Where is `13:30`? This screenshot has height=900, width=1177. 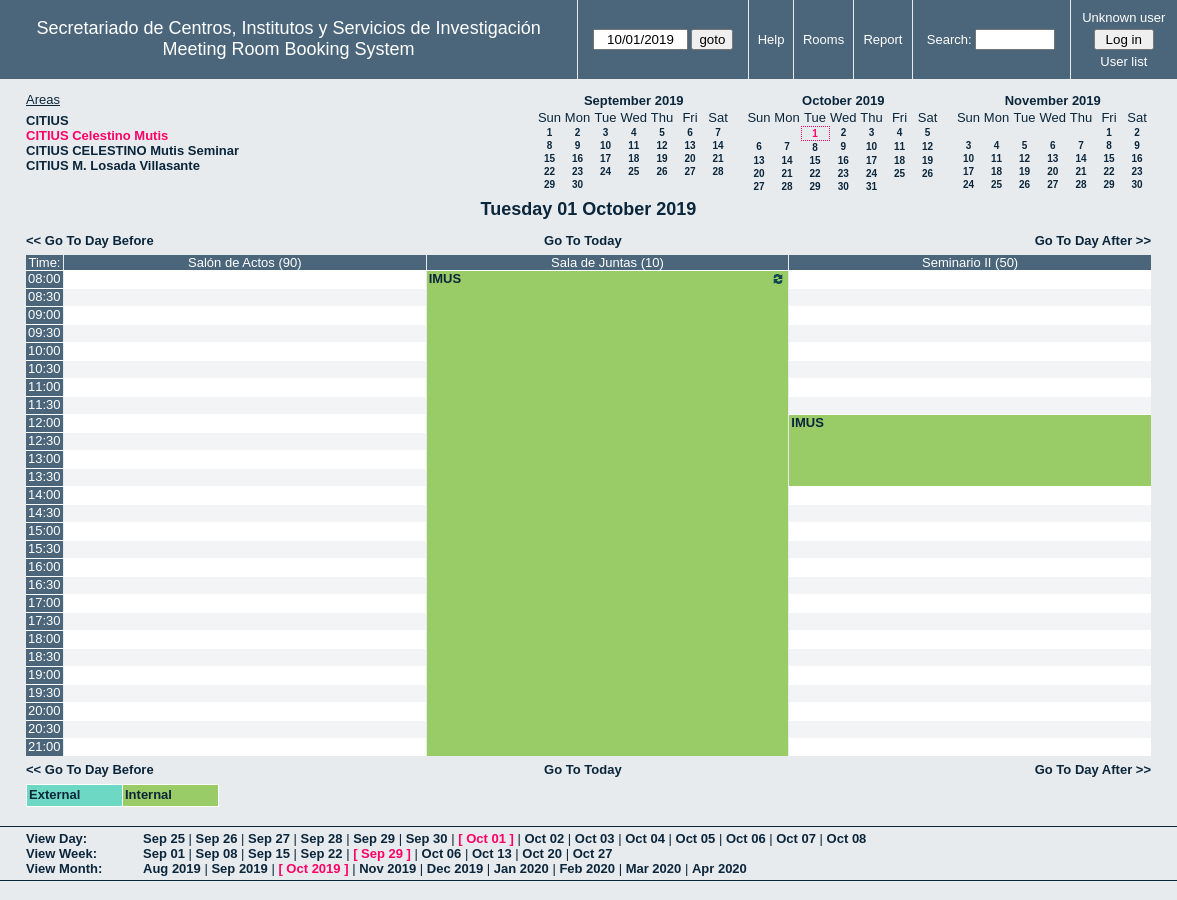 13:30 is located at coordinates (44, 476).